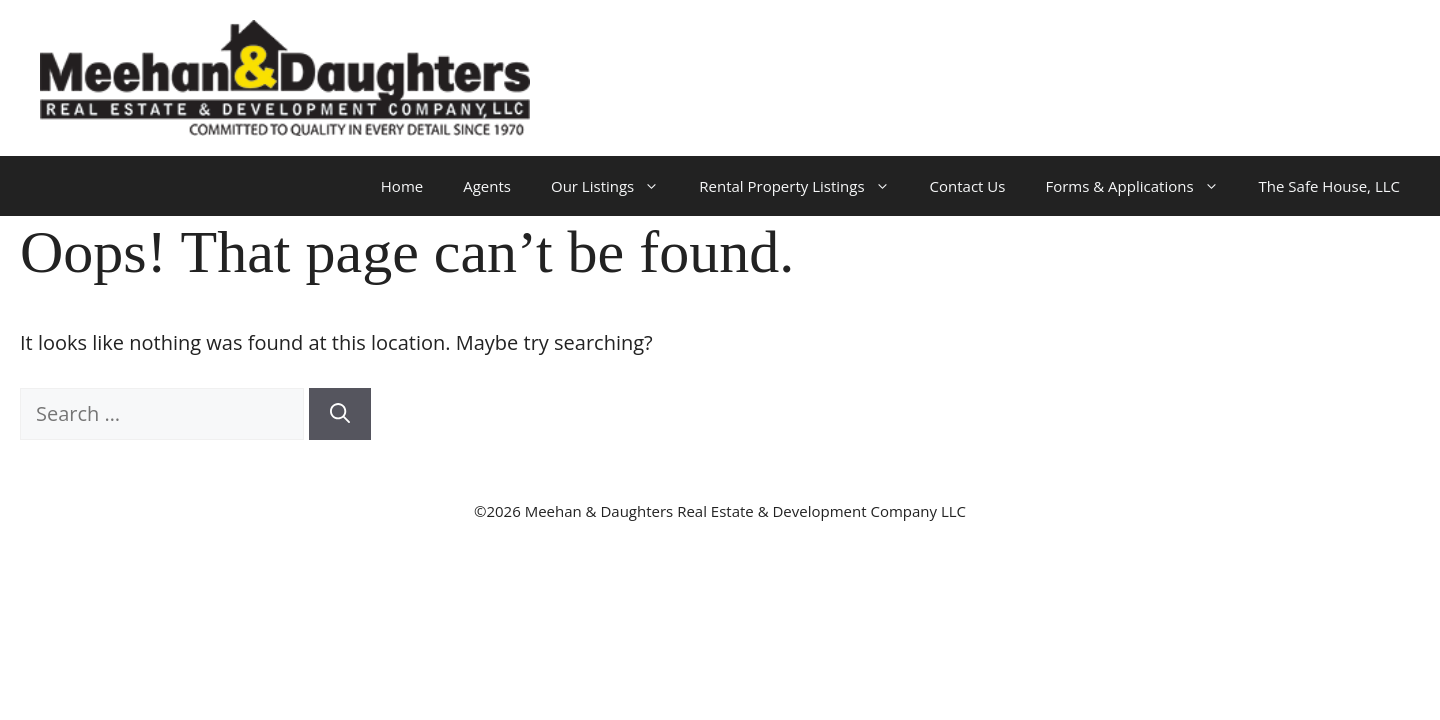 The image size is (1440, 720). I want to click on Agents, so click(487, 186).